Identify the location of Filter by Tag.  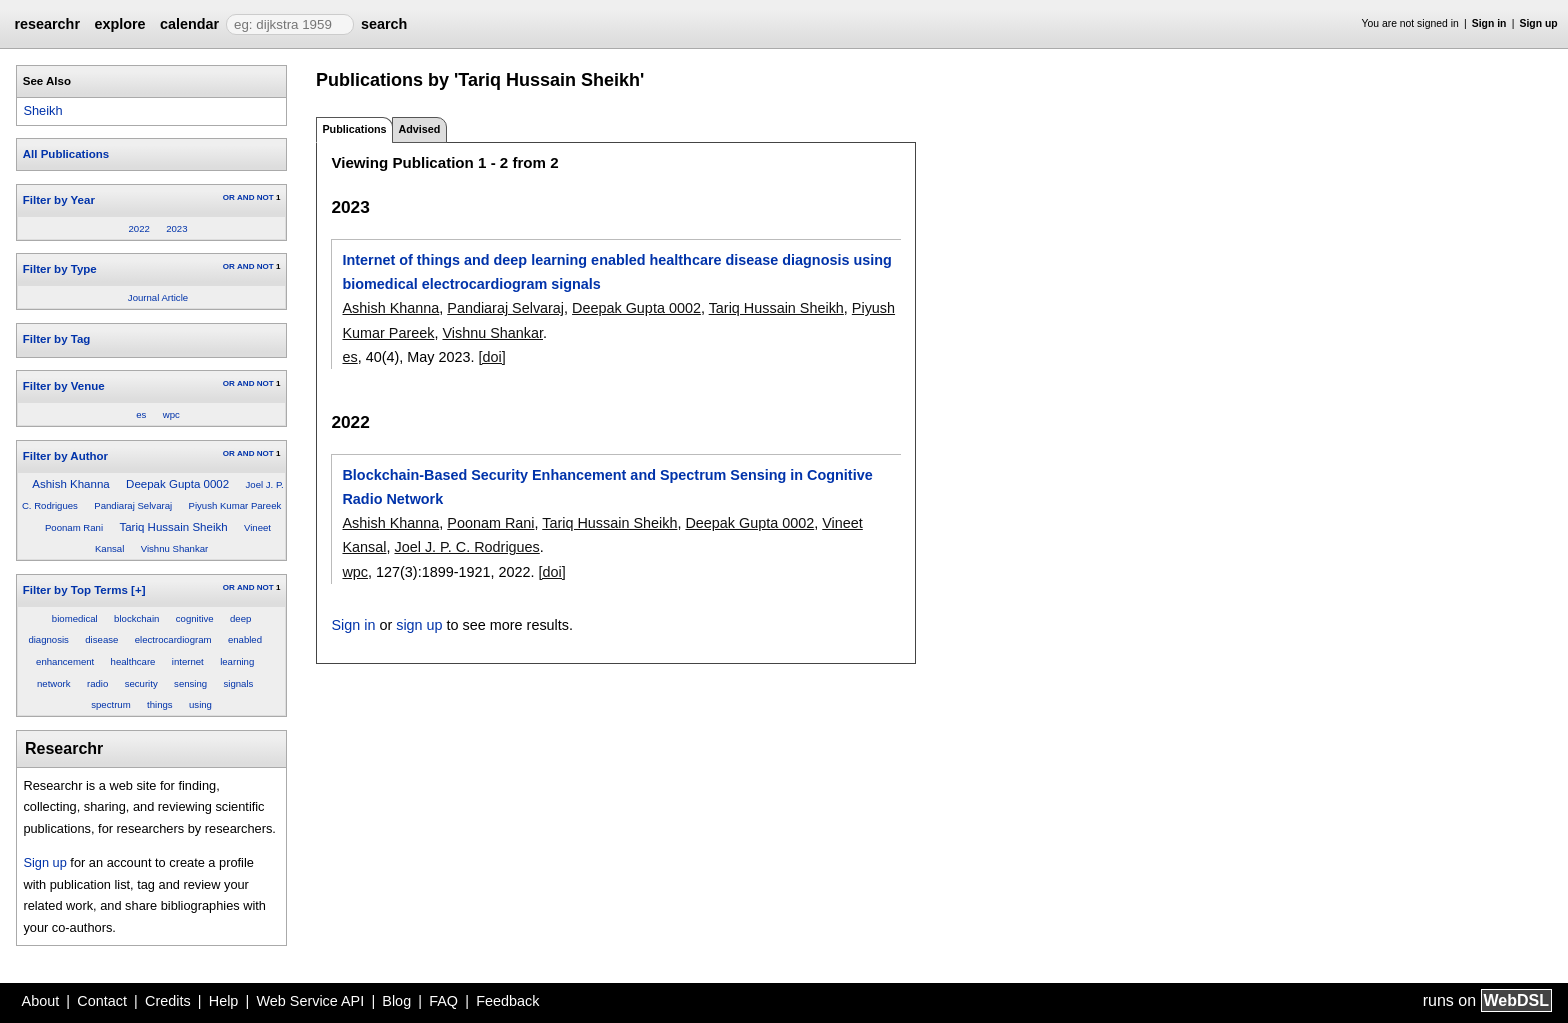
(57, 339).